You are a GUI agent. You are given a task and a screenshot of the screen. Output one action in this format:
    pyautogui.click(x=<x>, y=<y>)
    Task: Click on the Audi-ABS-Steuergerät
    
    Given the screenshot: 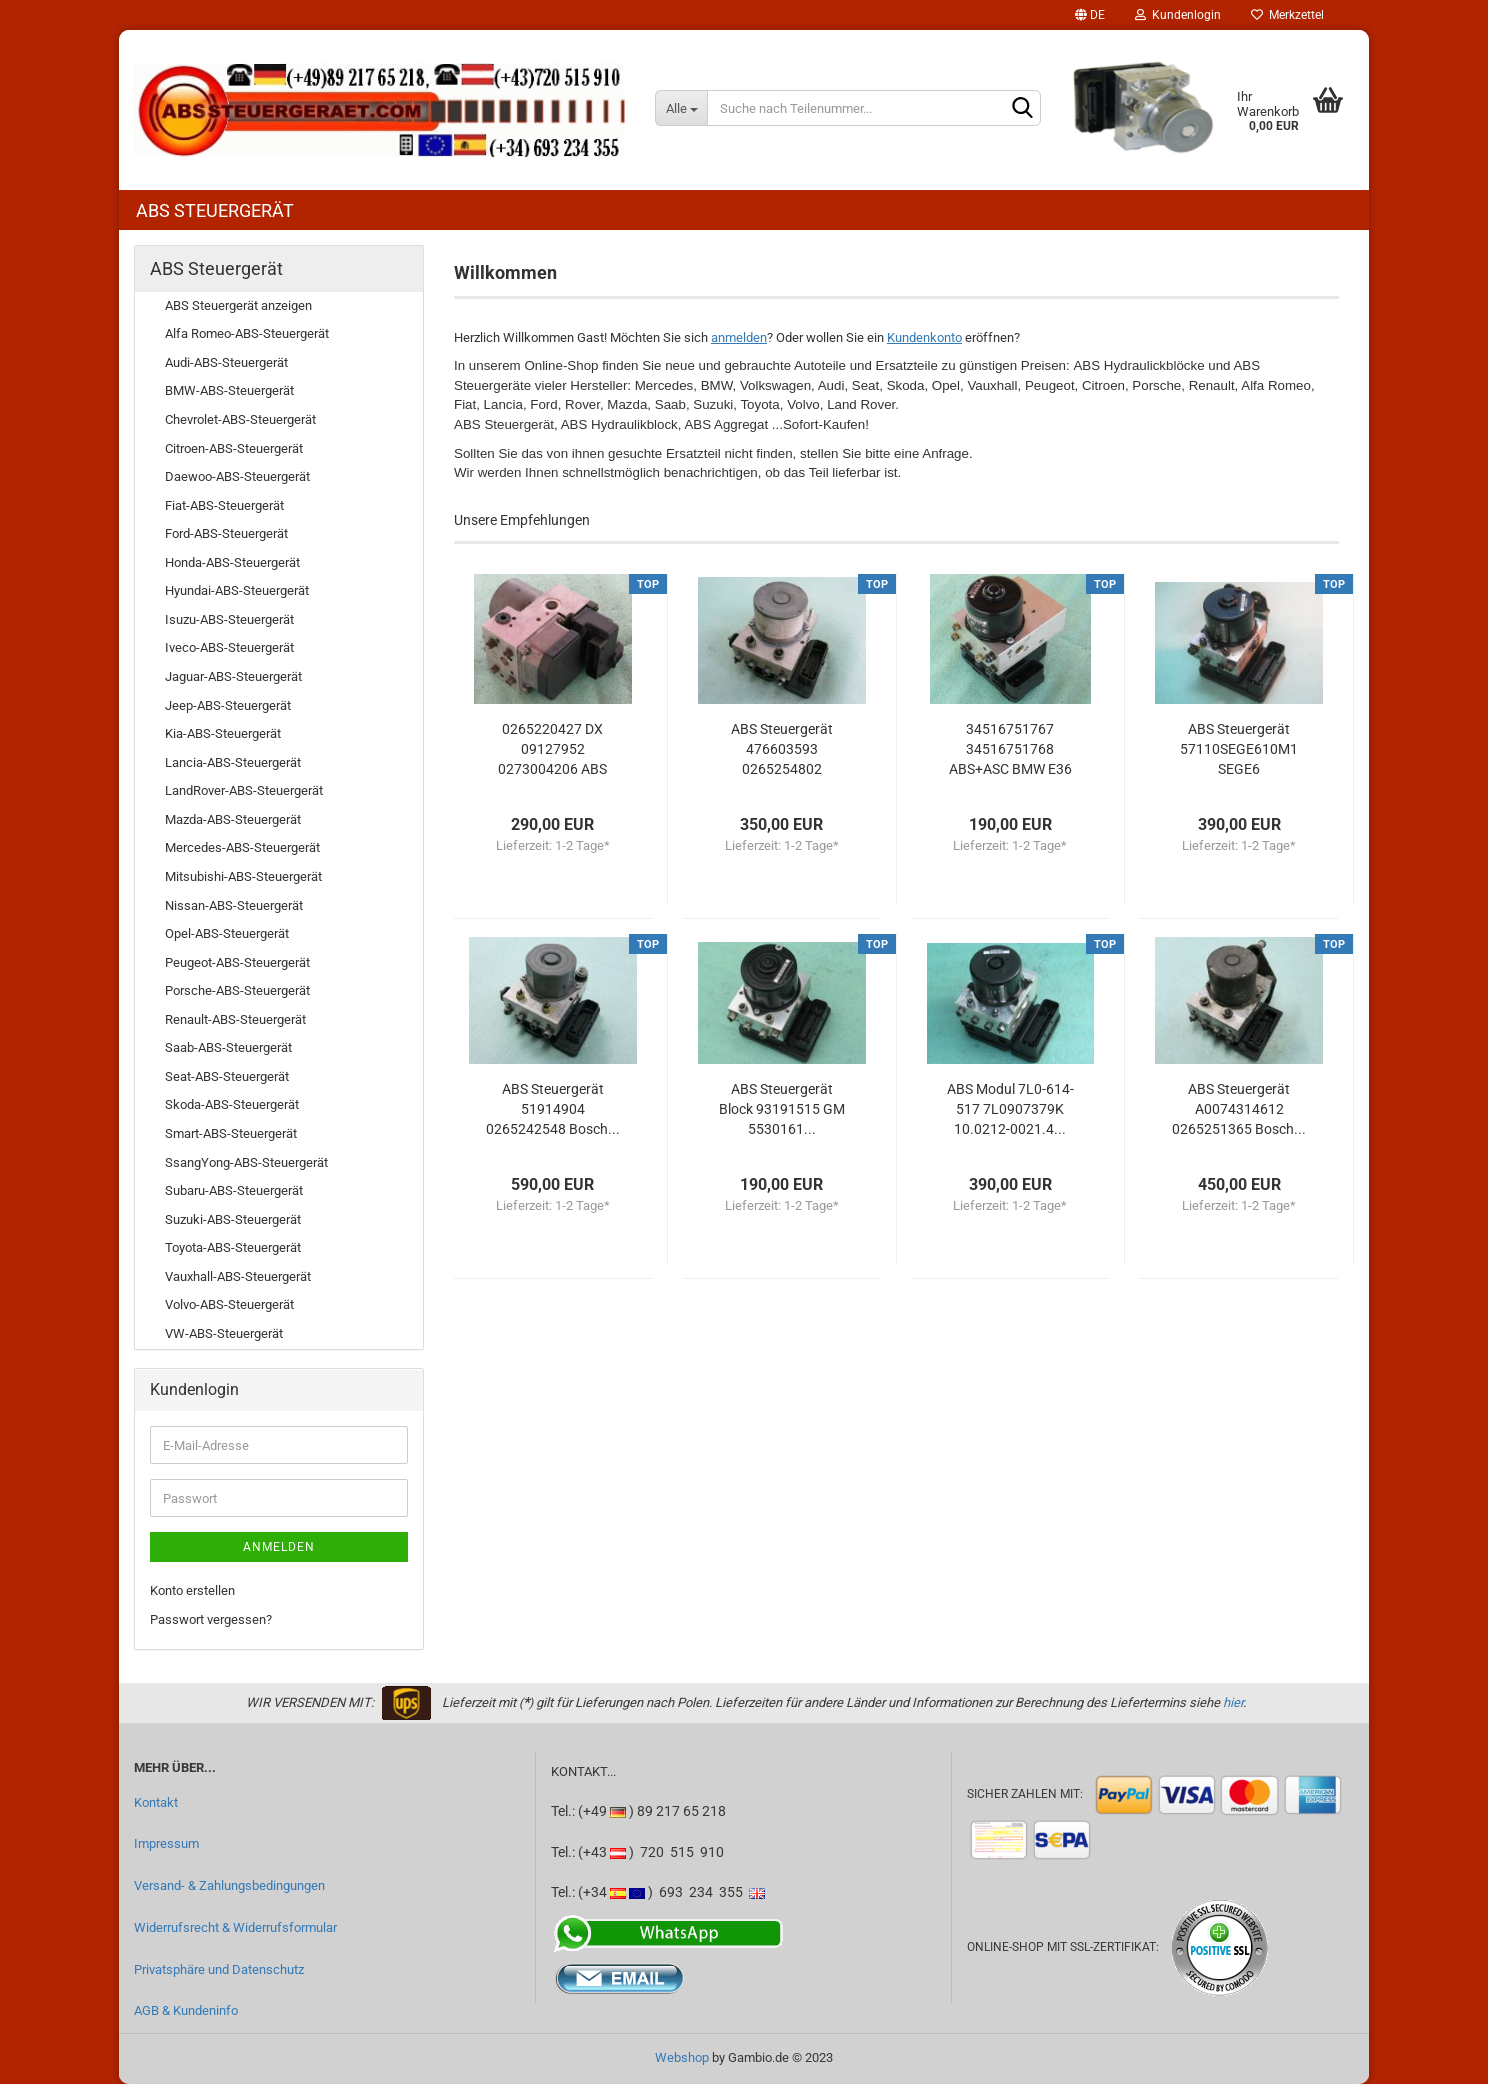 What is the action you would take?
    pyautogui.click(x=226, y=362)
    